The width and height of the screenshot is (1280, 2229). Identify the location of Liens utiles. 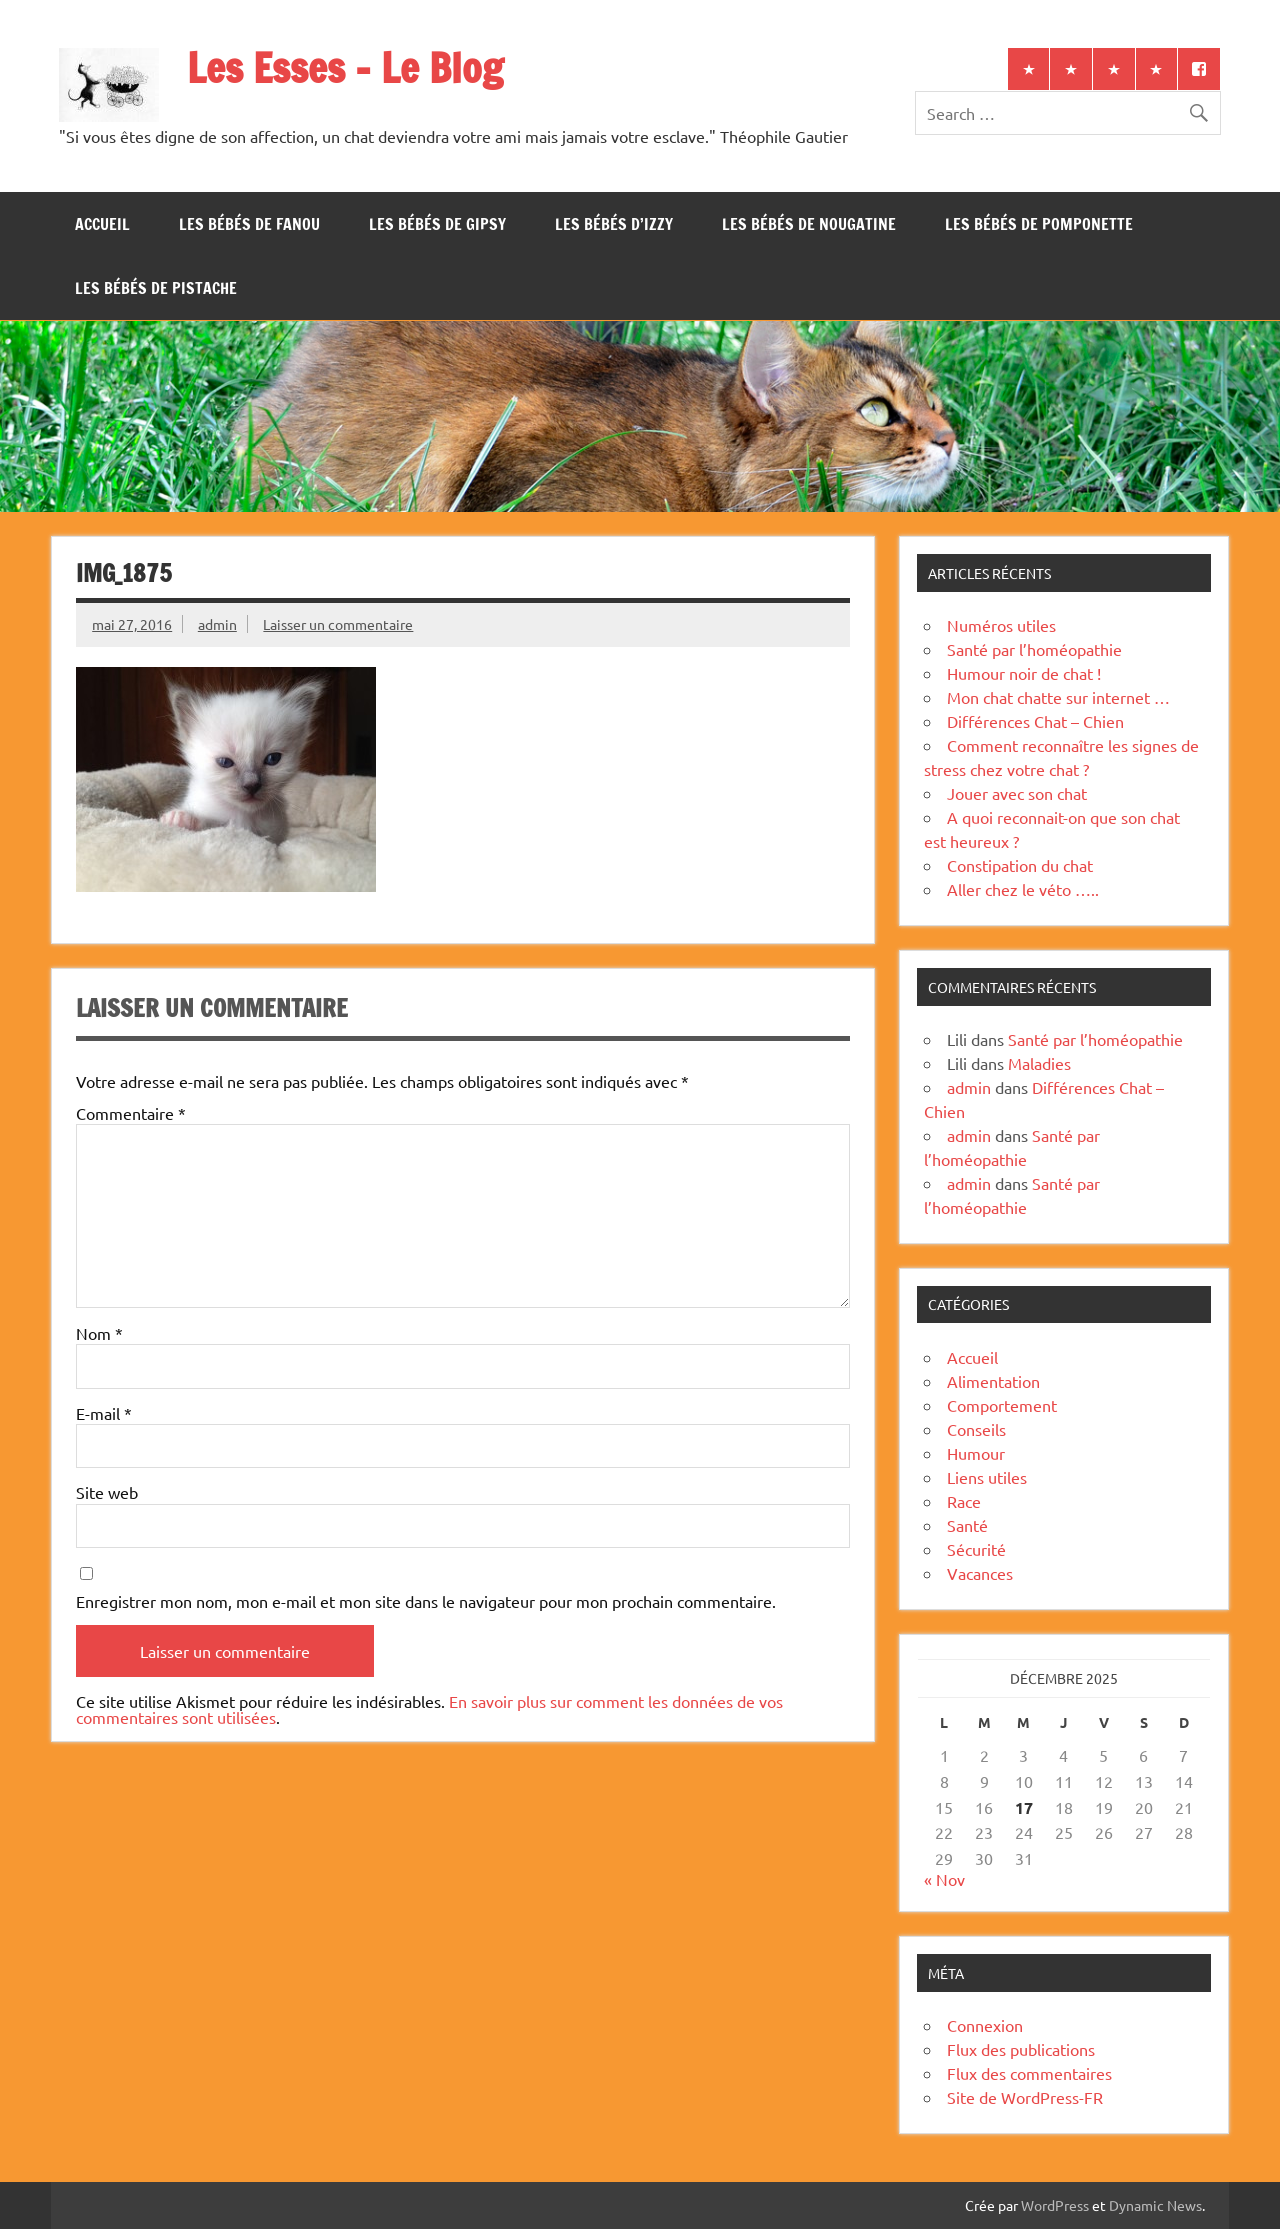
(987, 1477).